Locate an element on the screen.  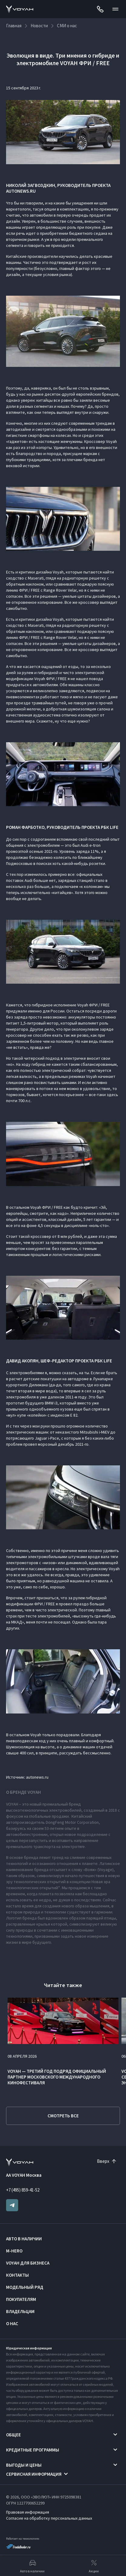
О нас is located at coordinates (12, 2323).